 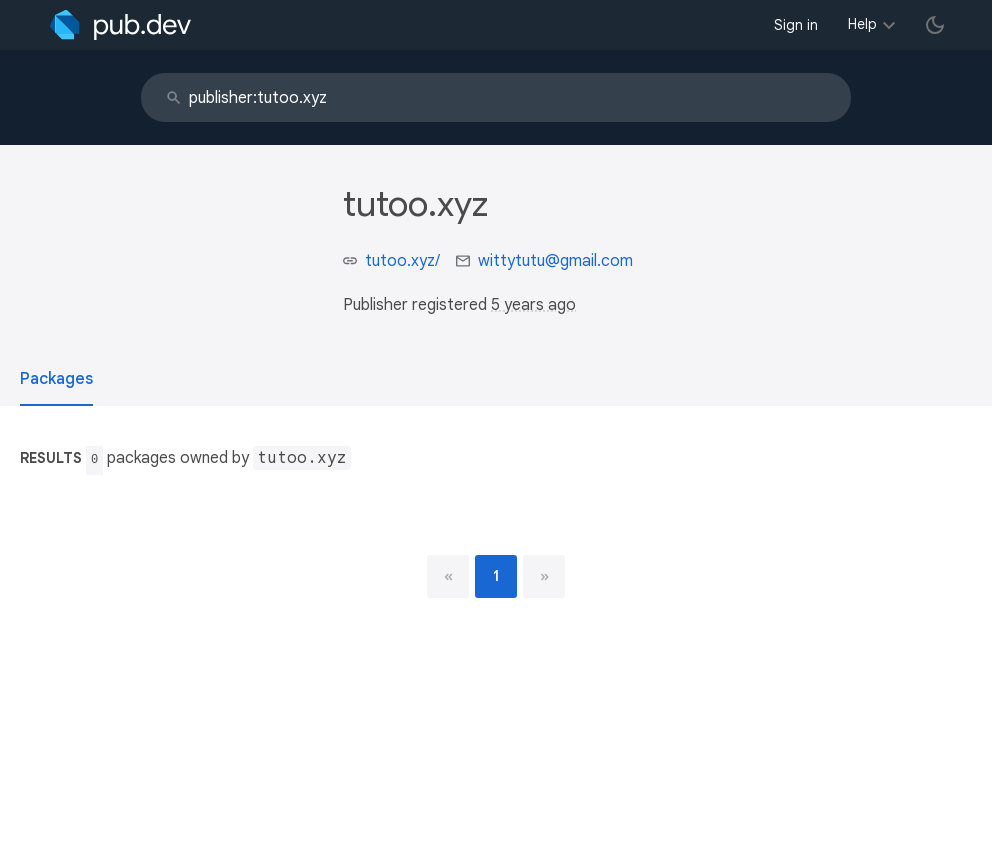 I want to click on [Go to the landing page of pub.dev], so click(x=120, y=25).